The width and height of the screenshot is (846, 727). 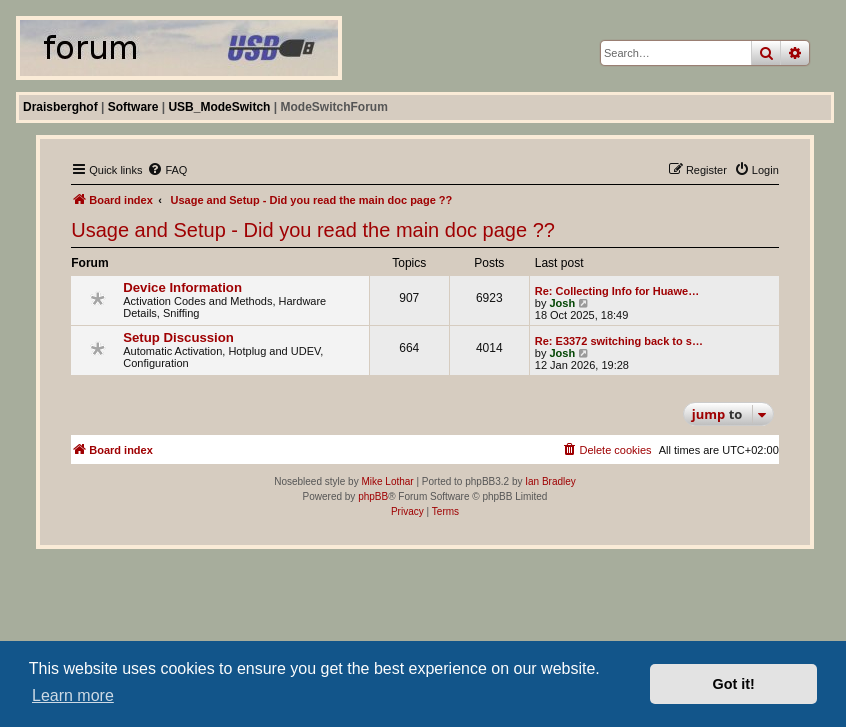 I want to click on Setup Discussion, so click(x=178, y=337).